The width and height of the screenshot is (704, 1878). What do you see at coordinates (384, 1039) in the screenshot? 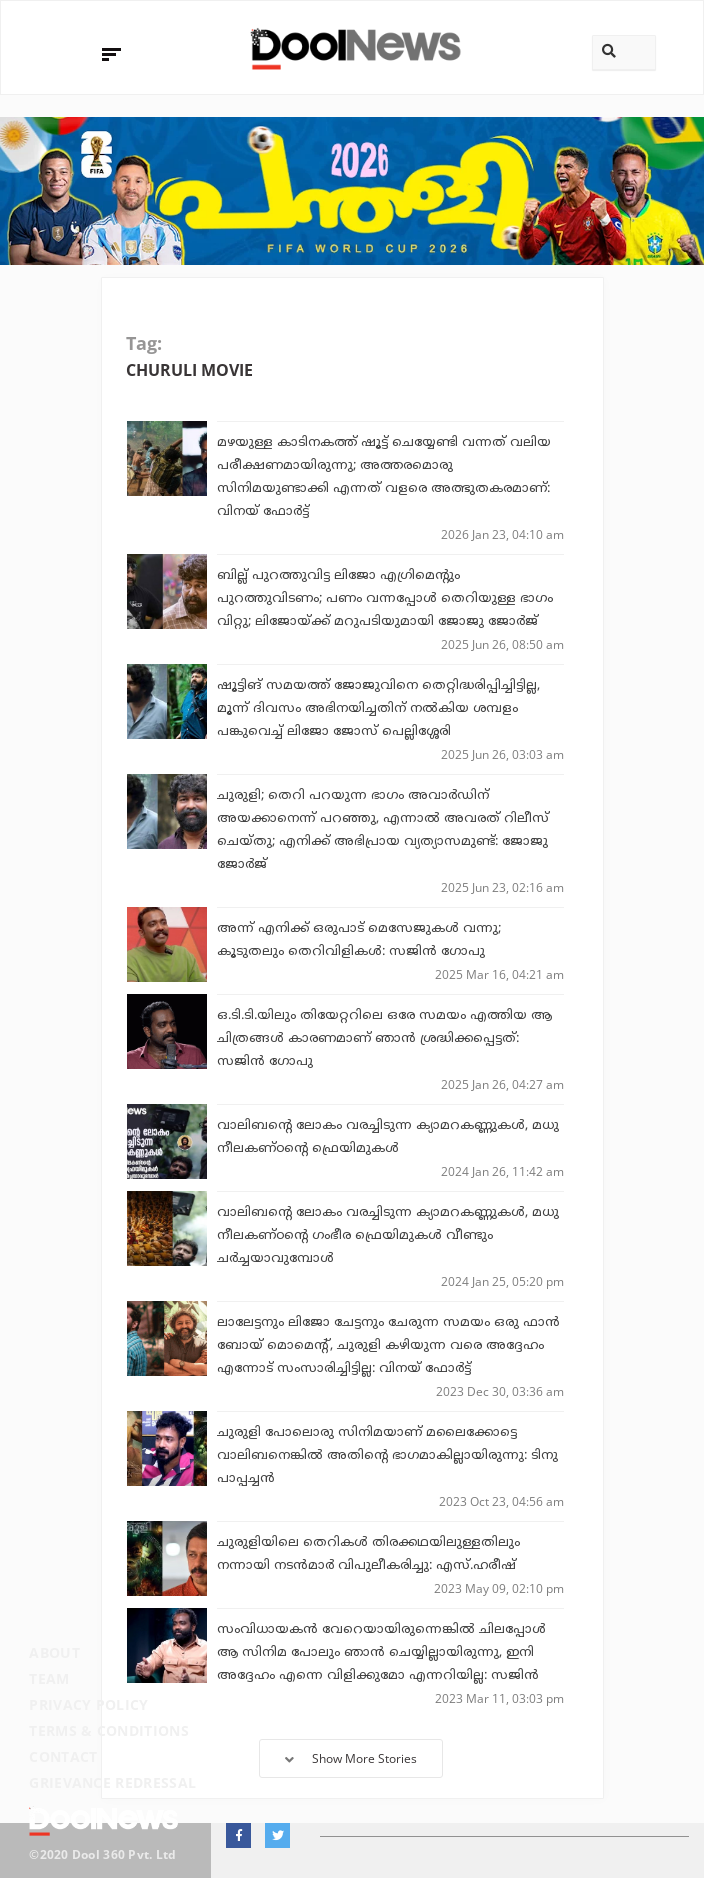
I see `ഒ.ടി.ടി.യിലും തിയേറ്ററിലെ ഒരേ സമയം എത്തിയ ആ ചിത്രങ്ങള്‍ കാരണമാണ് ഞാന്‍ ശ്രദ്ധിക്കപ്പെട്ടത്: സജിന്‍ ഗോപു` at bounding box center [384, 1039].